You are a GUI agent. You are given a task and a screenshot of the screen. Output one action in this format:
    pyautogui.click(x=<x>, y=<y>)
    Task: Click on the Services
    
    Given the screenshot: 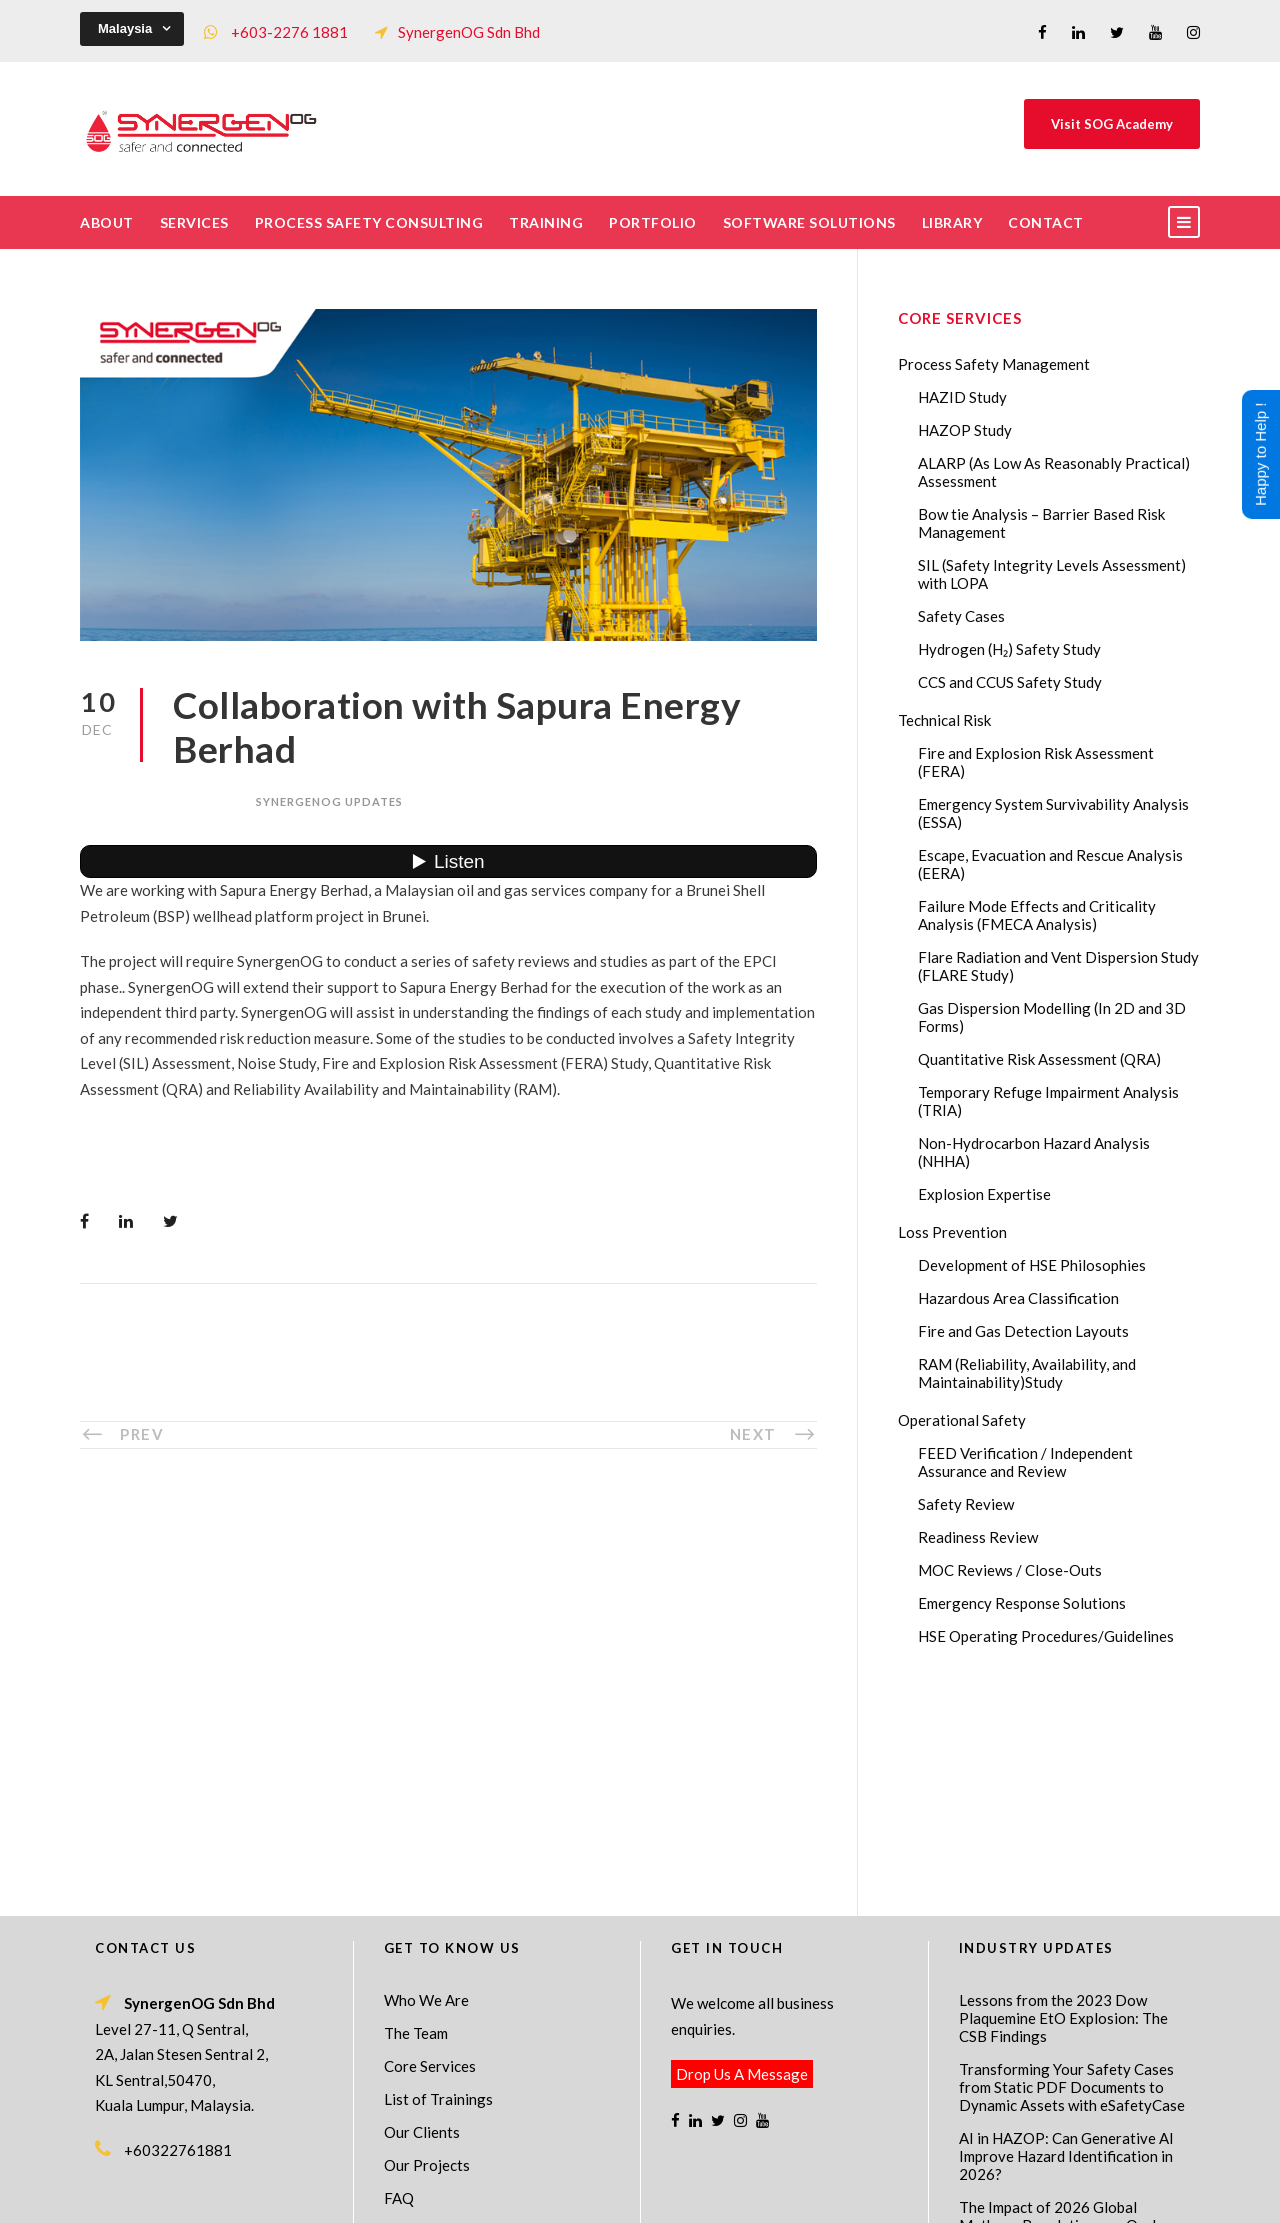 What is the action you would take?
    pyautogui.click(x=194, y=222)
    